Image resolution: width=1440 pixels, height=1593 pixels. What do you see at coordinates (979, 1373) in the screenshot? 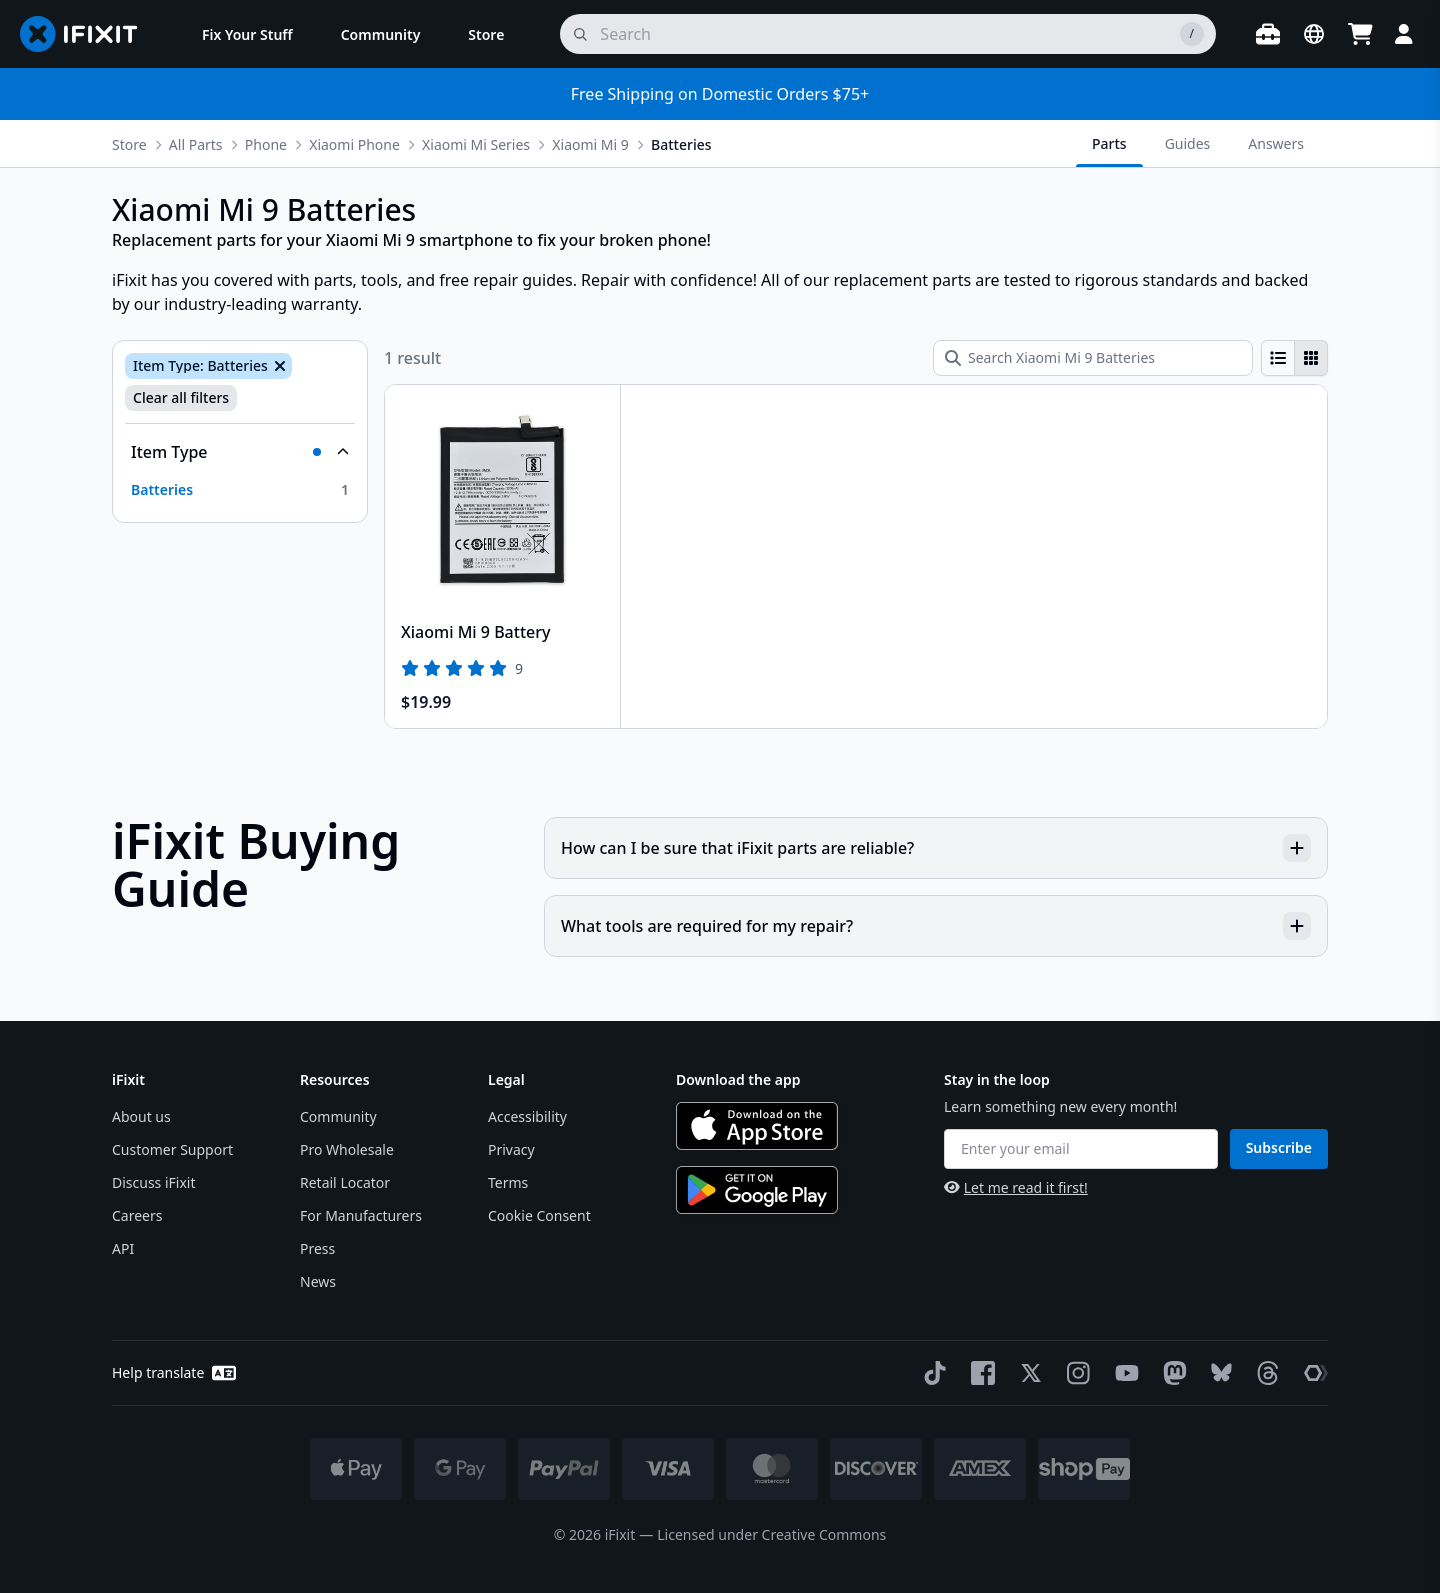
I see `[Facebook]` at bounding box center [979, 1373].